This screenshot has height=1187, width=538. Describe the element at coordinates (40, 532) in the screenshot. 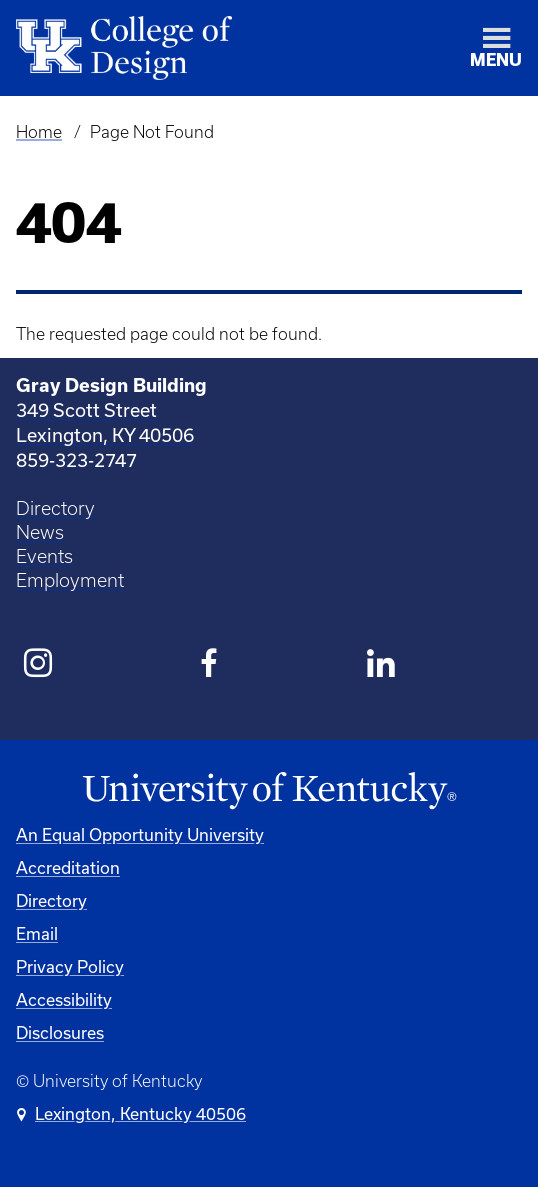

I see `News` at that location.